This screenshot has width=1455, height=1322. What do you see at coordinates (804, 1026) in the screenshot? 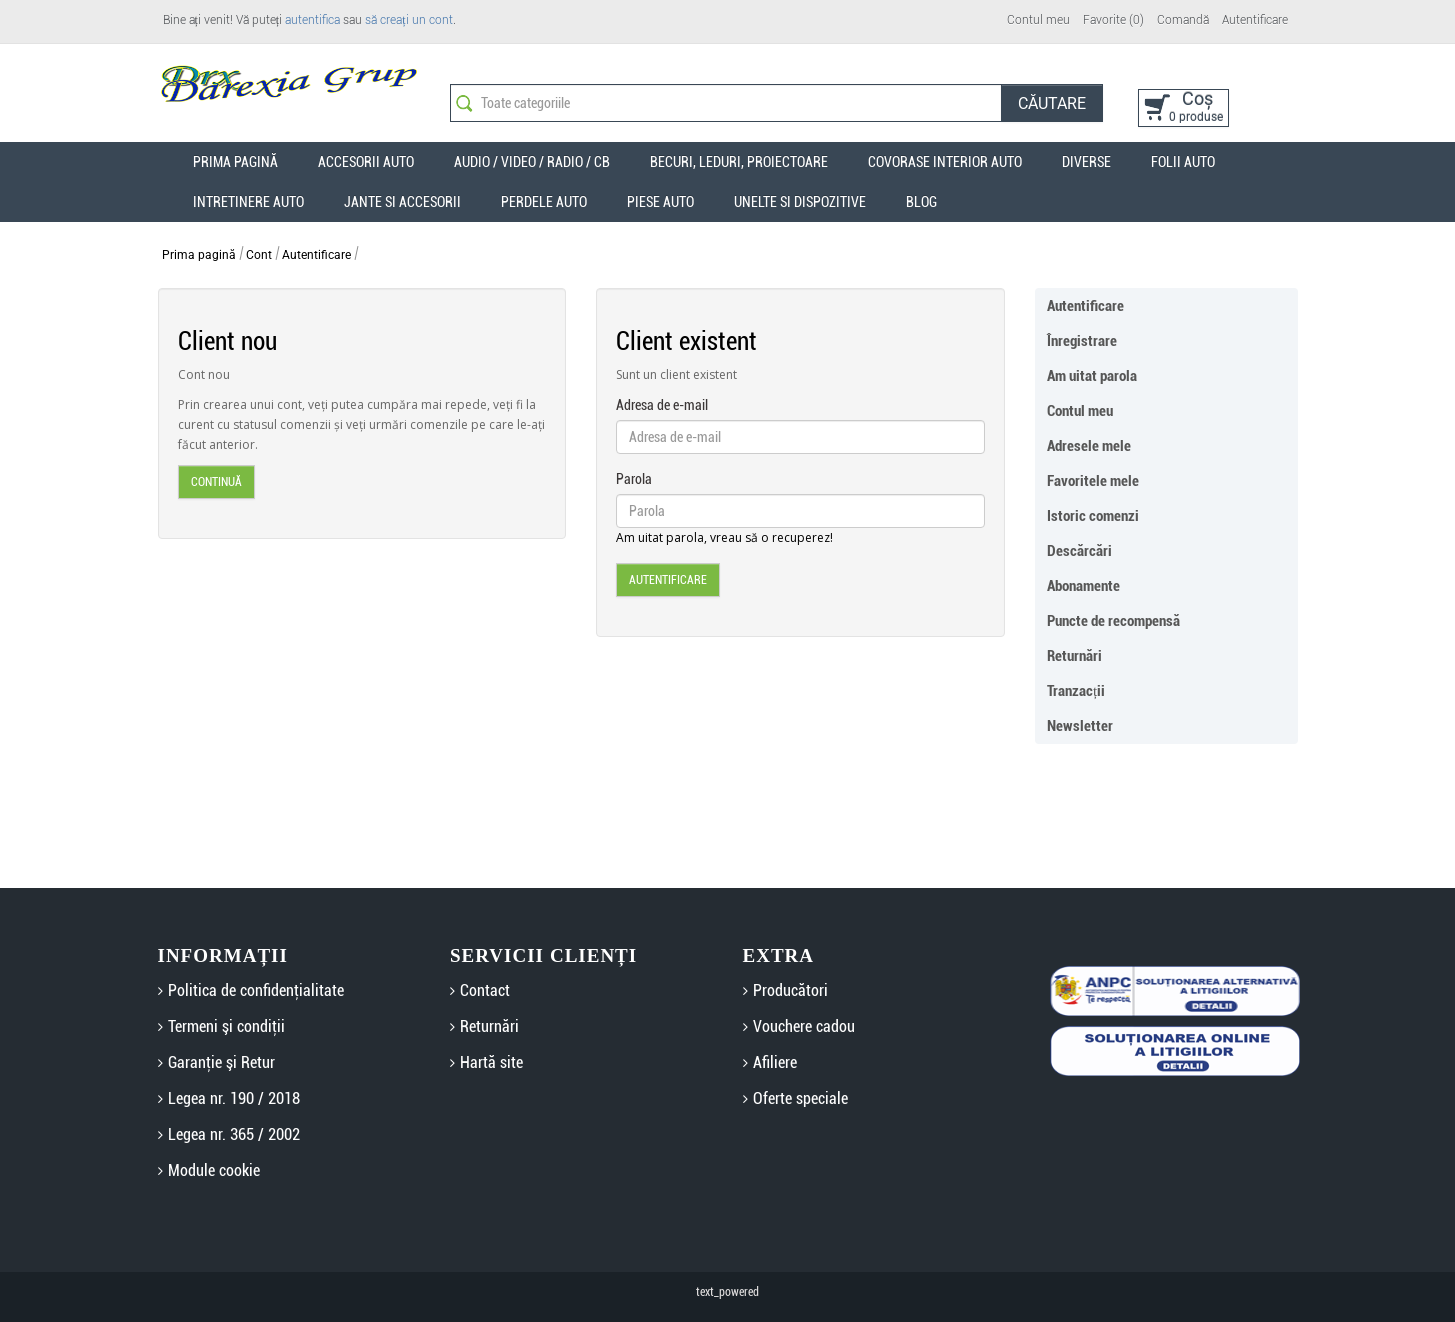
I see `Vouchere cadou` at bounding box center [804, 1026].